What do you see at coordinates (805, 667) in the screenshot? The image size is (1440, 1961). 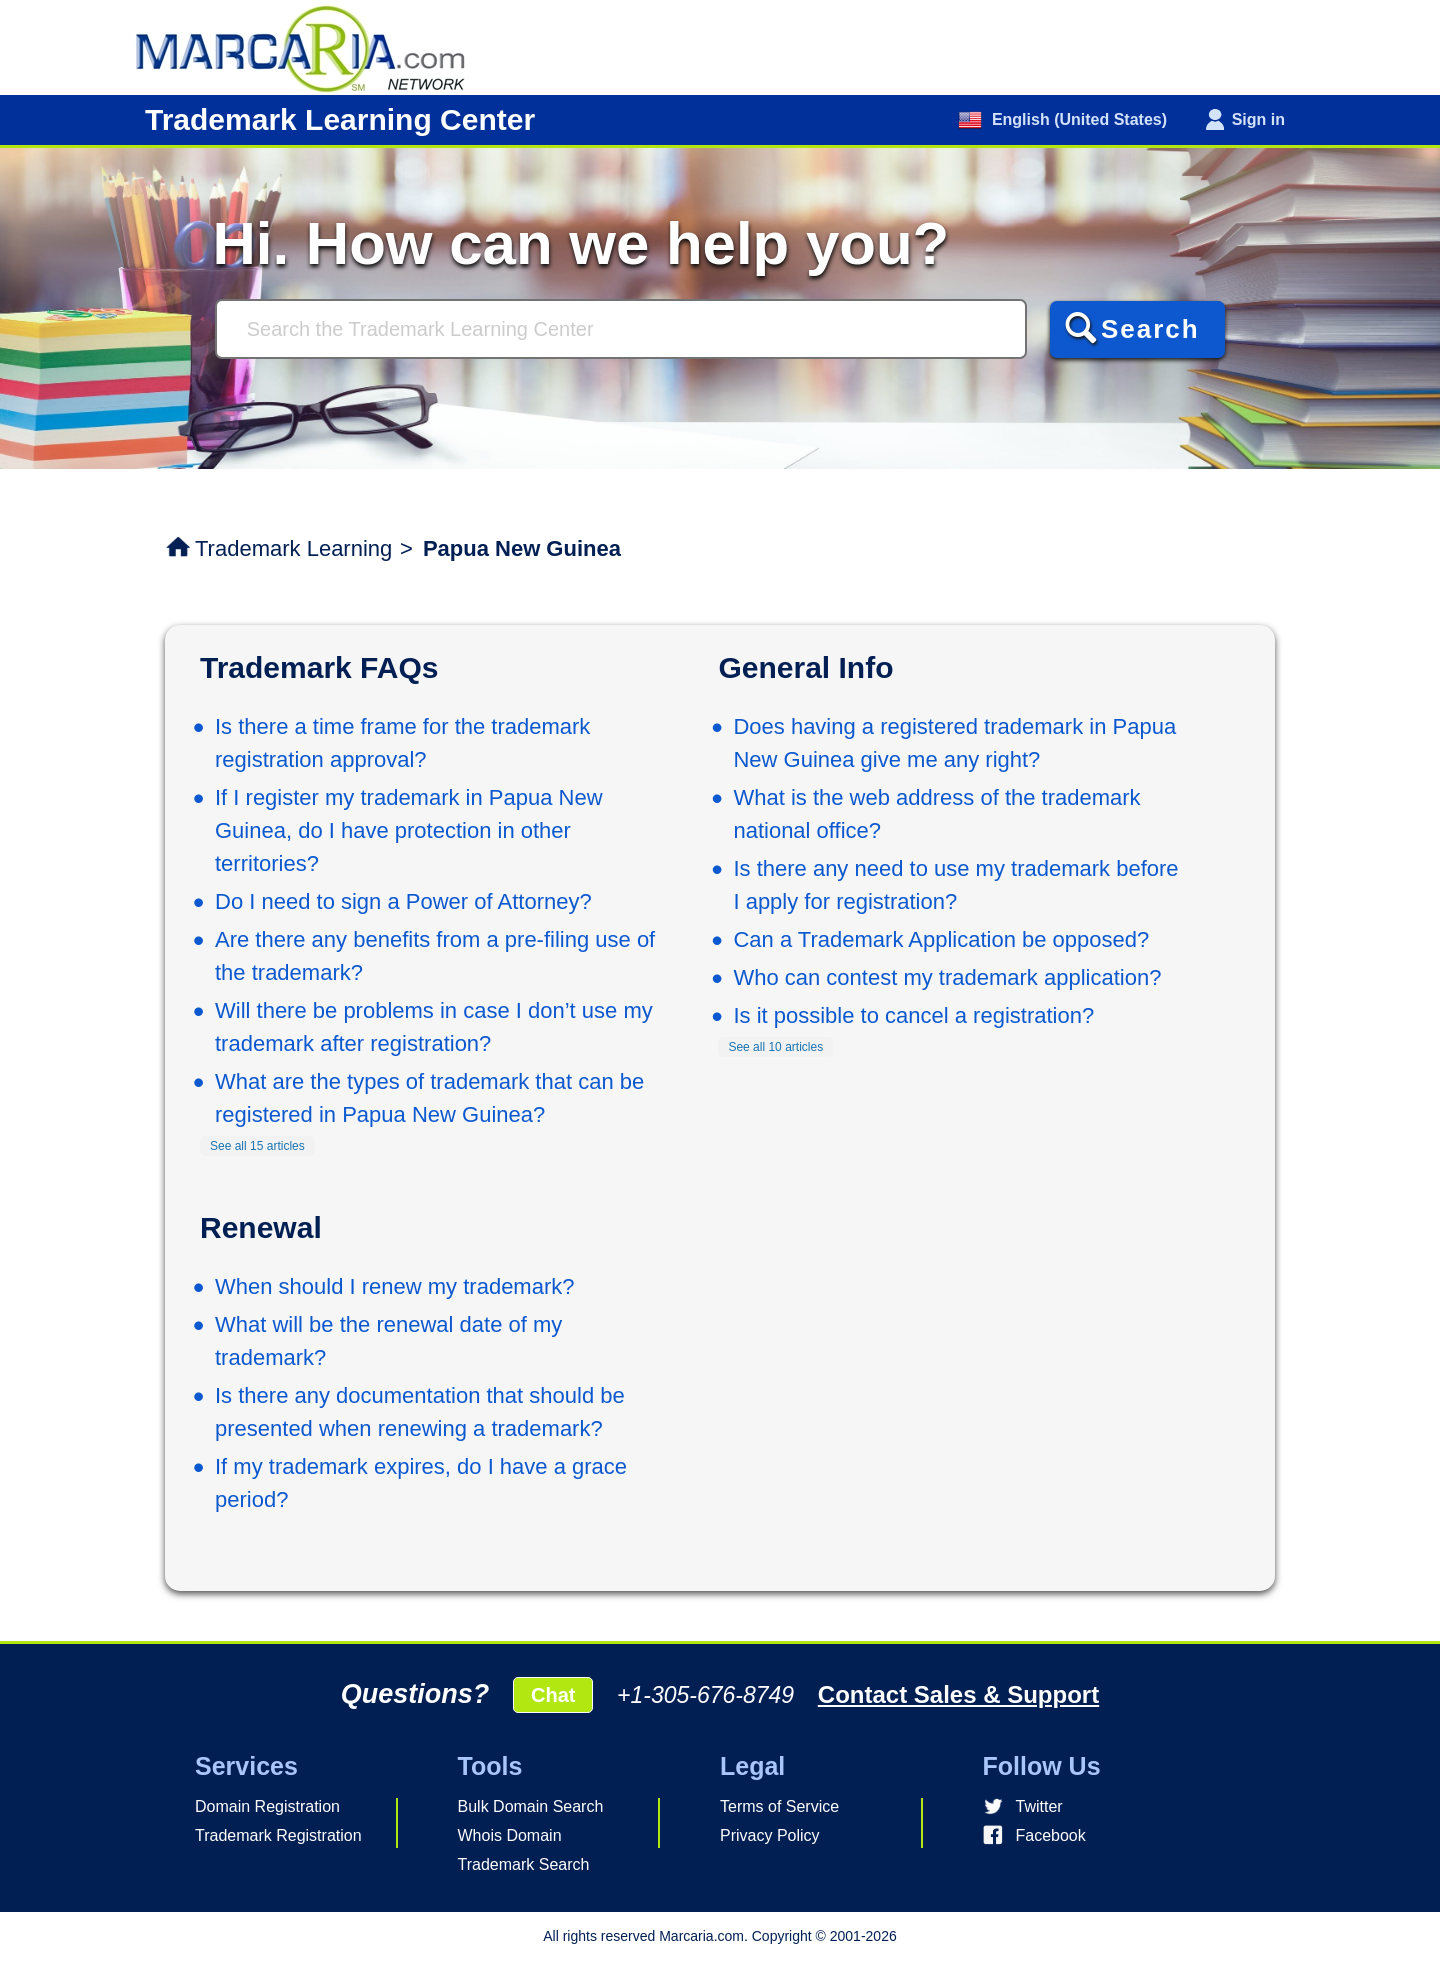 I see `General Info` at bounding box center [805, 667].